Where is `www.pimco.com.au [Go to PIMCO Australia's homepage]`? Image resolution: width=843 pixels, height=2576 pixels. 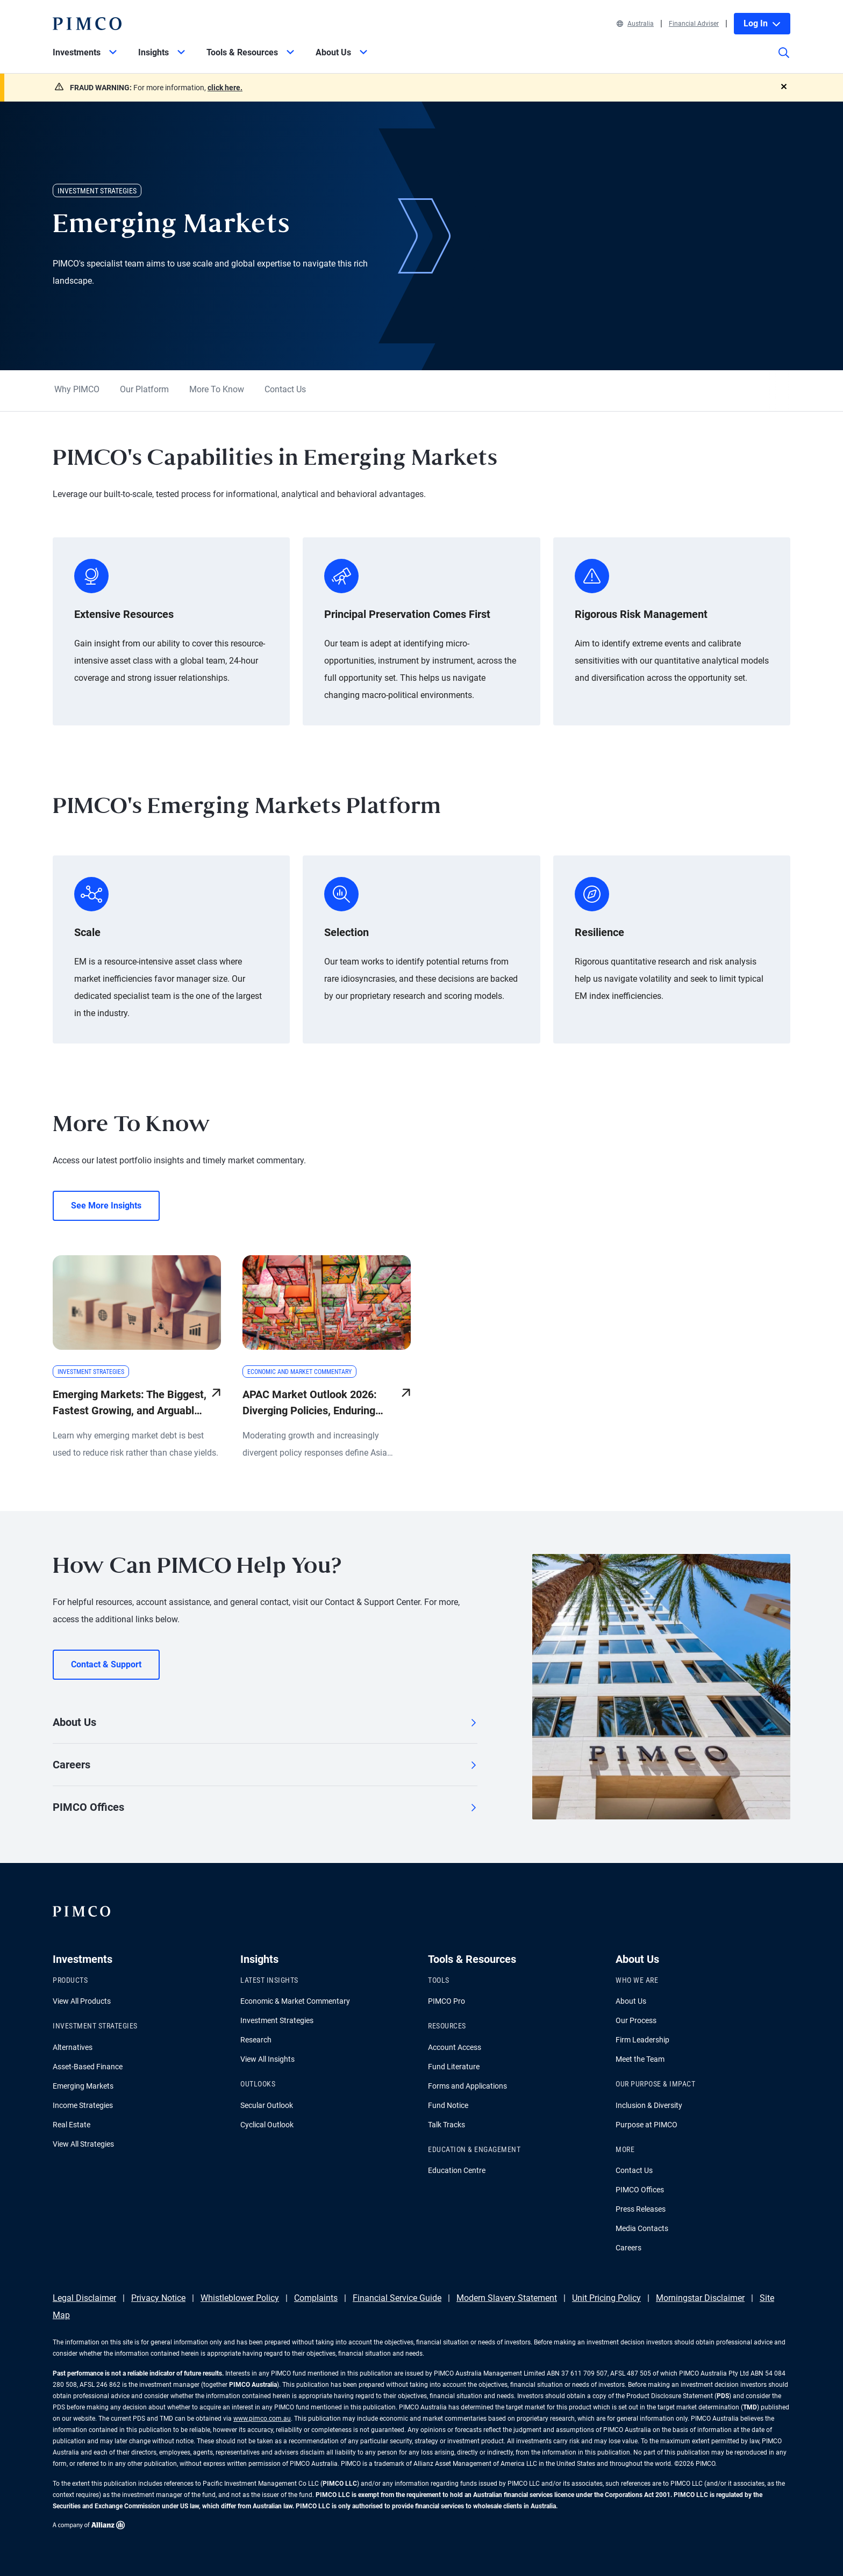
www.pimco.com.au [Go to PIMCO Australia's homepage] is located at coordinates (262, 2418).